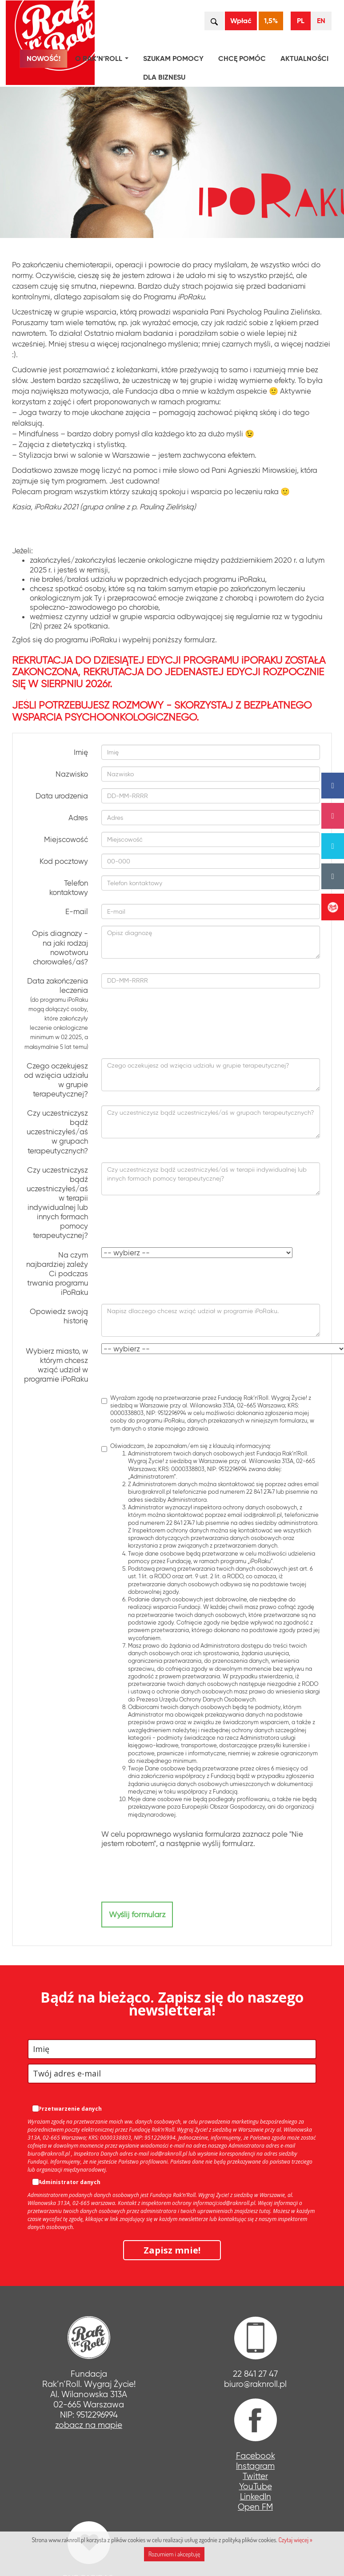 This screenshot has height=2576, width=344. I want to click on Instagram, so click(255, 2466).